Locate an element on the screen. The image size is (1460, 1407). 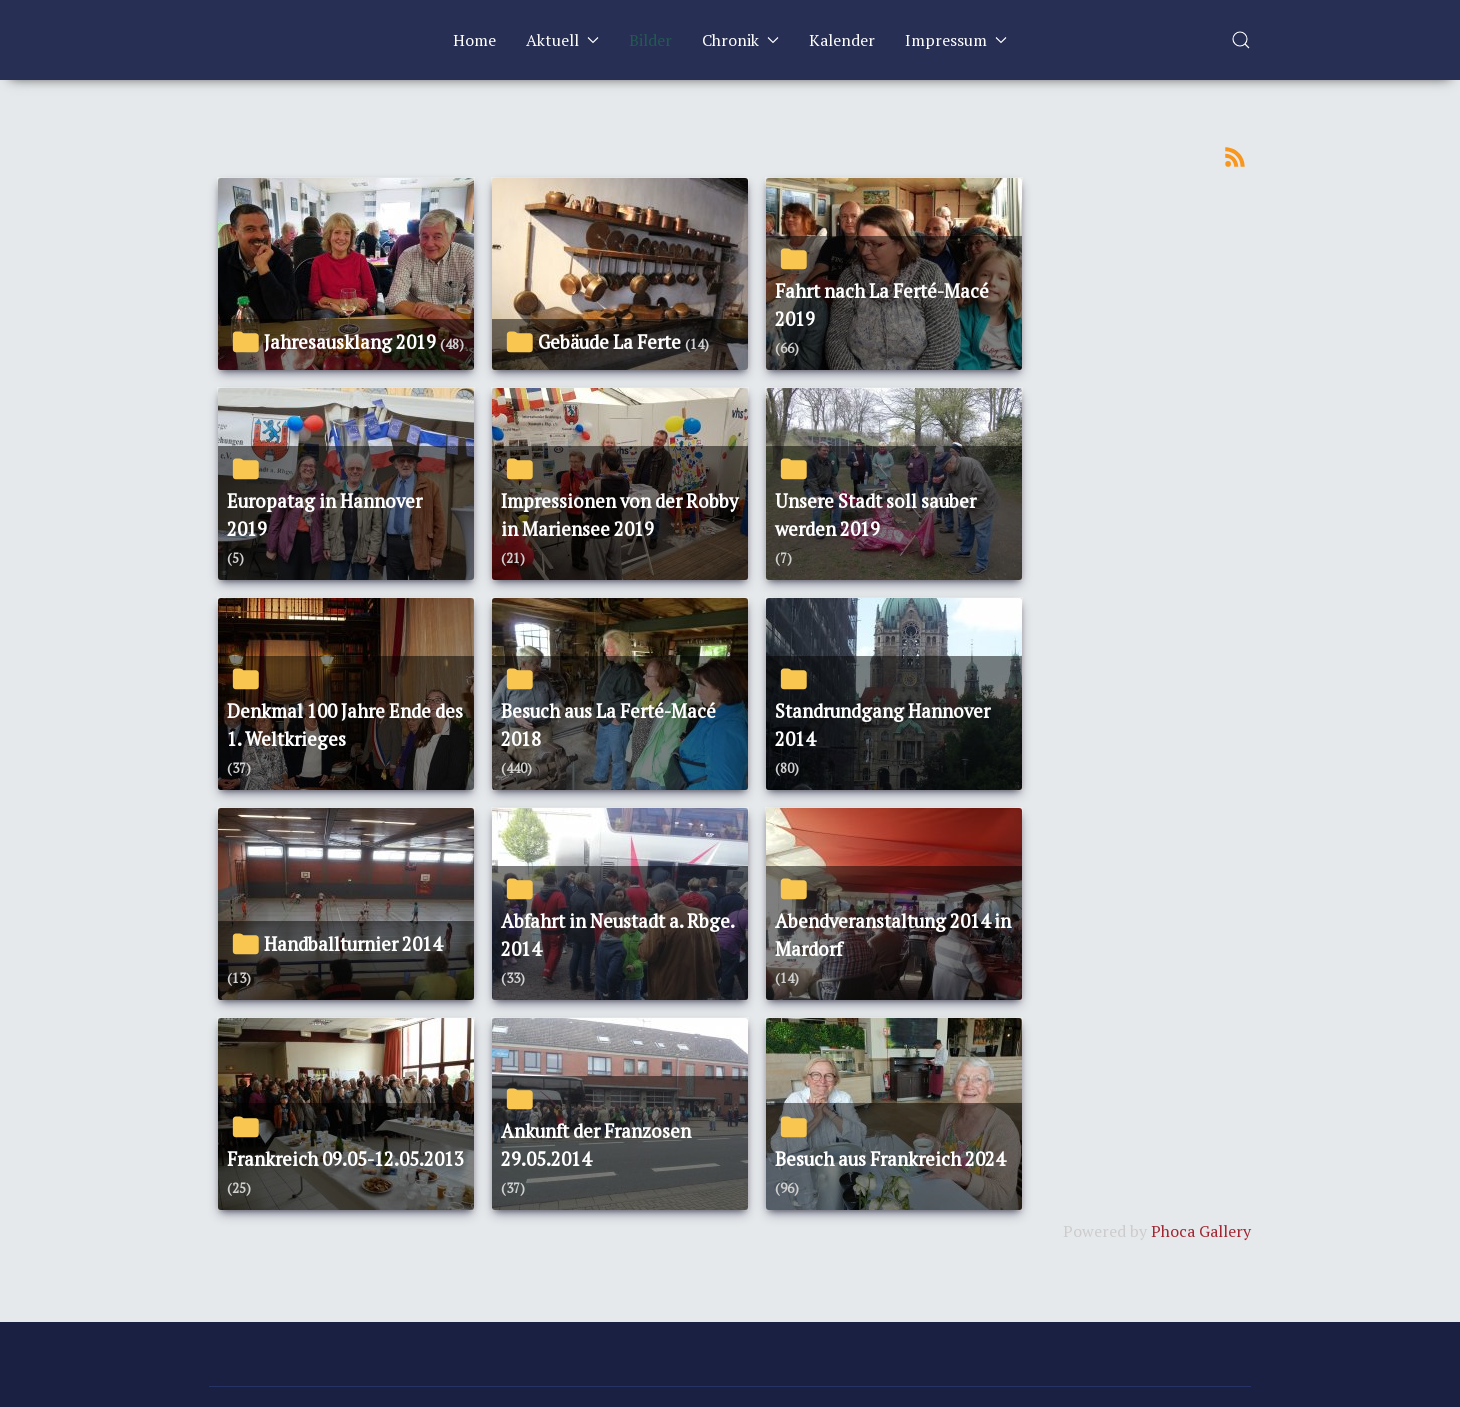
Denkmal 100 Jahre Ende des 1. Weltkrieges is located at coordinates (345, 725).